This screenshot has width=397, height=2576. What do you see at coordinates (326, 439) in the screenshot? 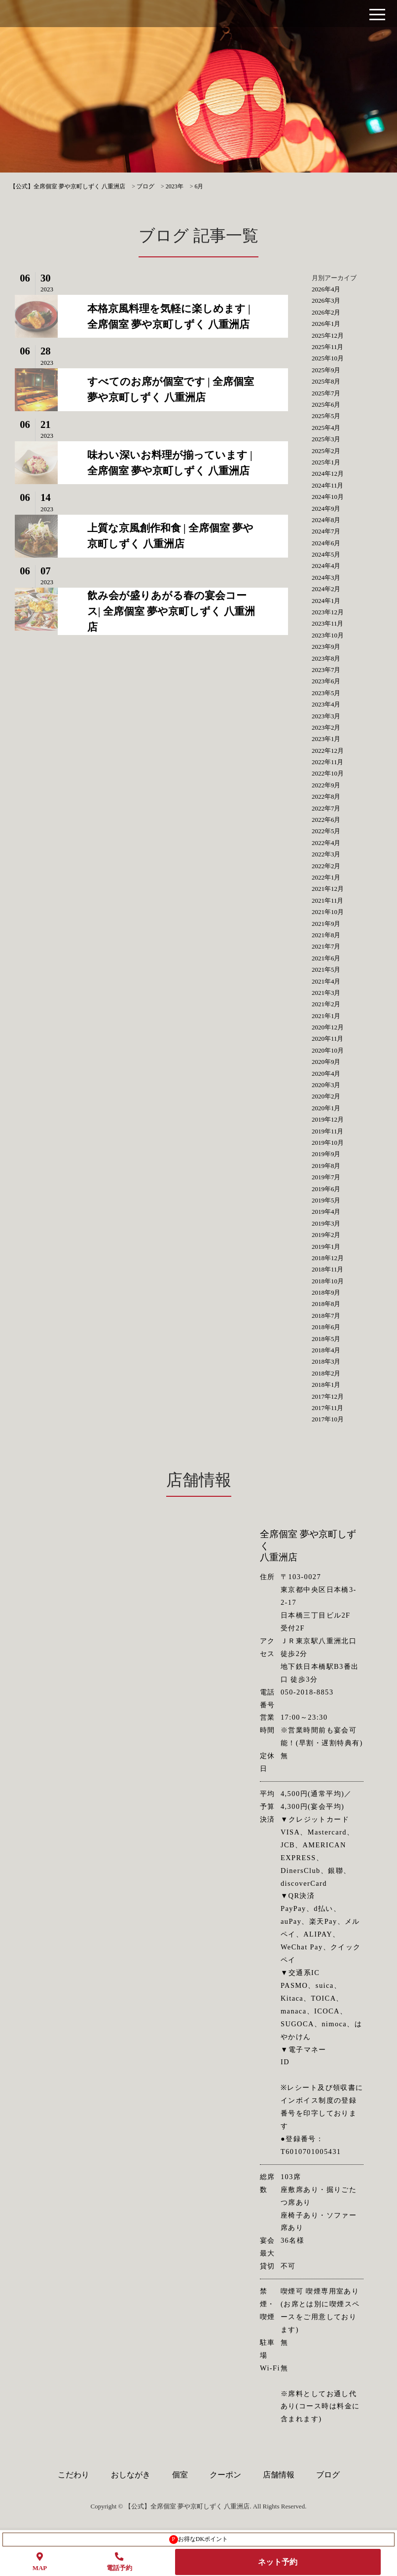
I see `2025年3月` at bounding box center [326, 439].